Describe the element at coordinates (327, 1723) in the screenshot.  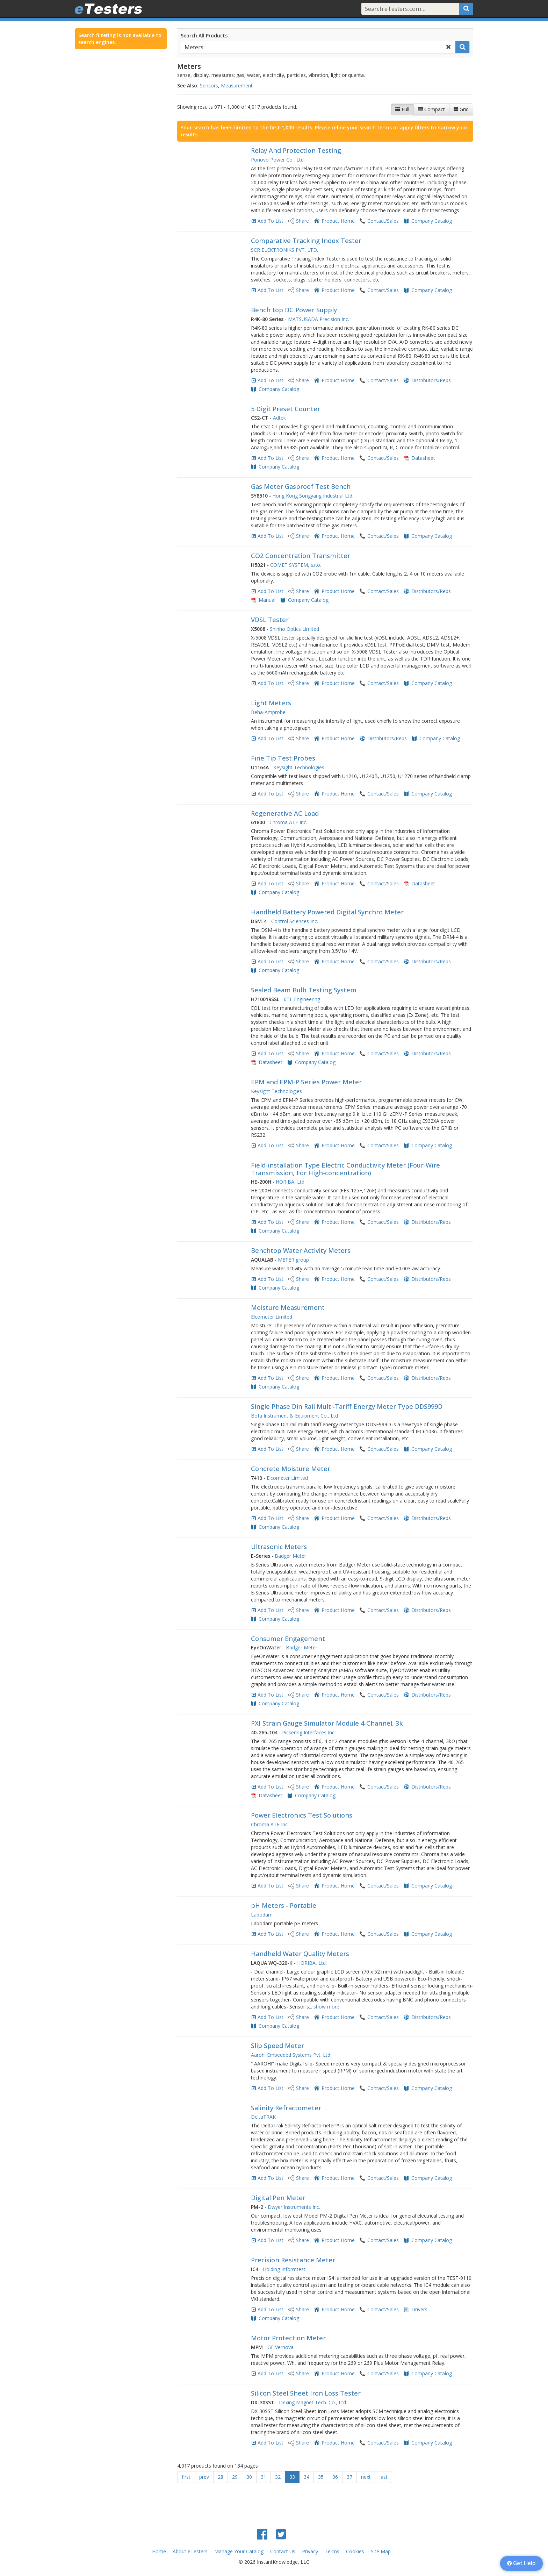
I see `PXI Strain Gauge Simulator Module 4-Channel, 3k` at that location.